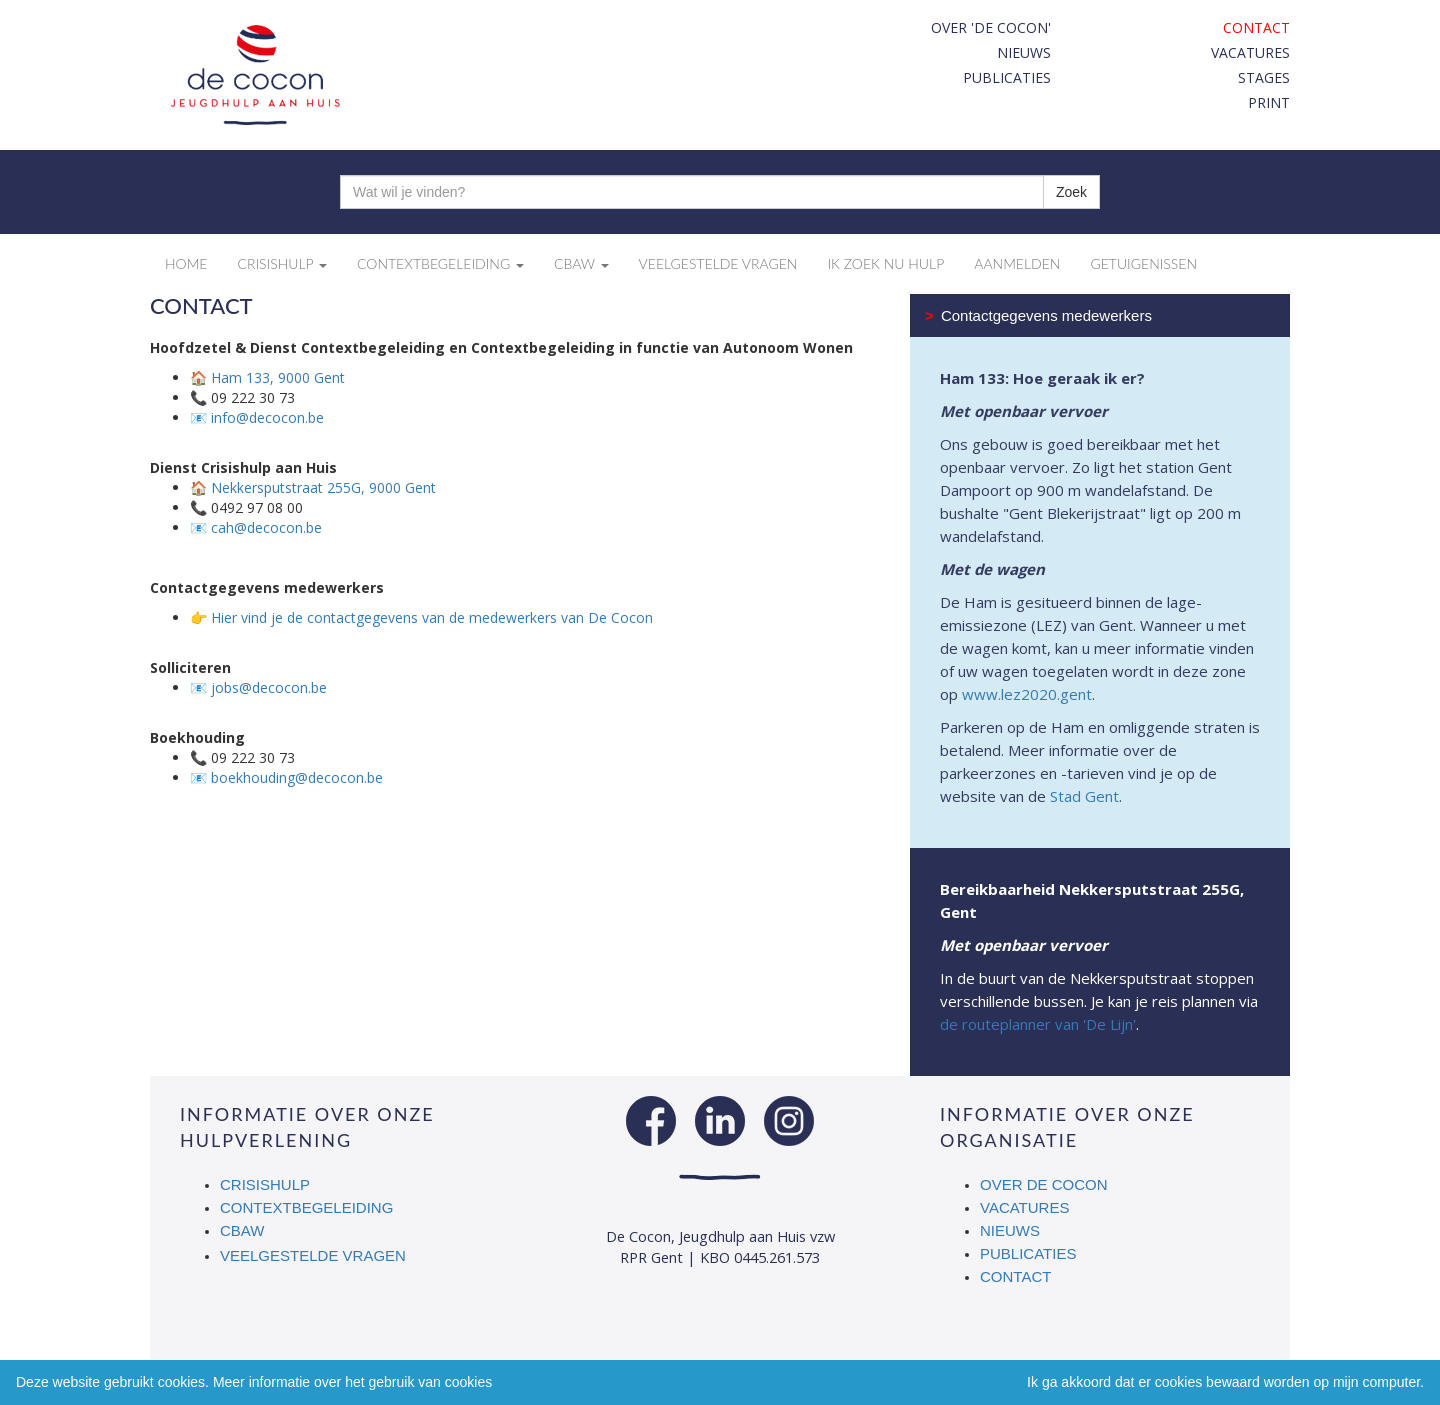  I want to click on Stad Gent, so click(1084, 796).